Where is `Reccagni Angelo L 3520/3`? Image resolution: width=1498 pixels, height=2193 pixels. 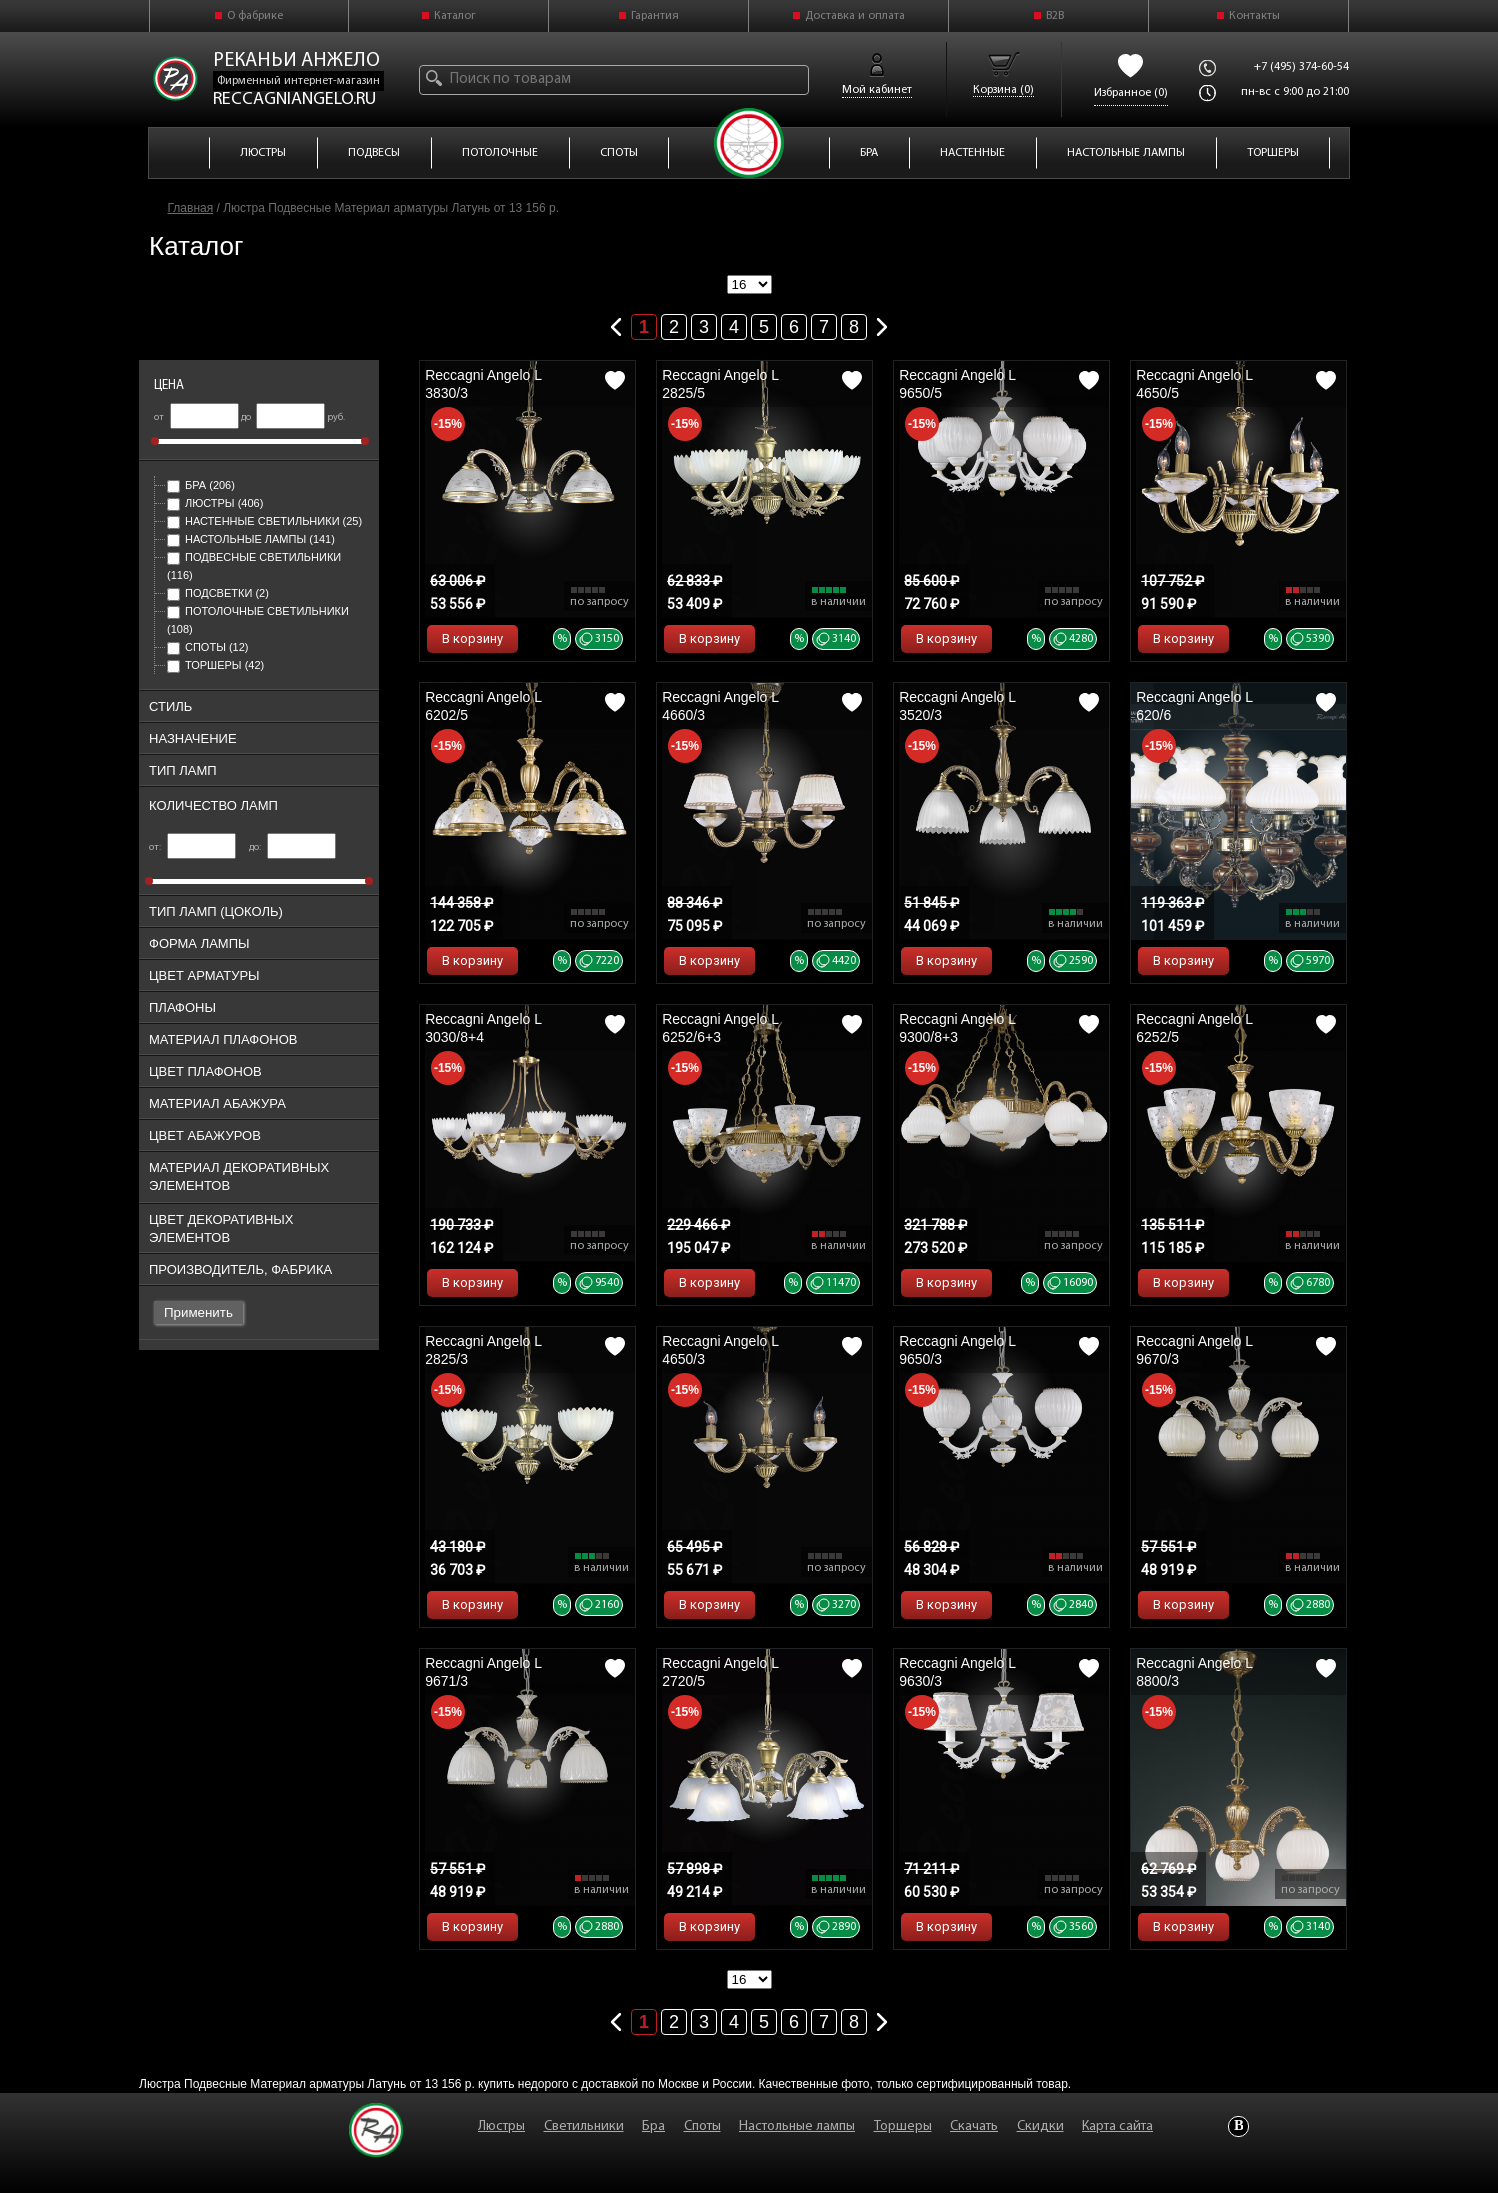
Reccagni Angelo L 3520/3 is located at coordinates (957, 706).